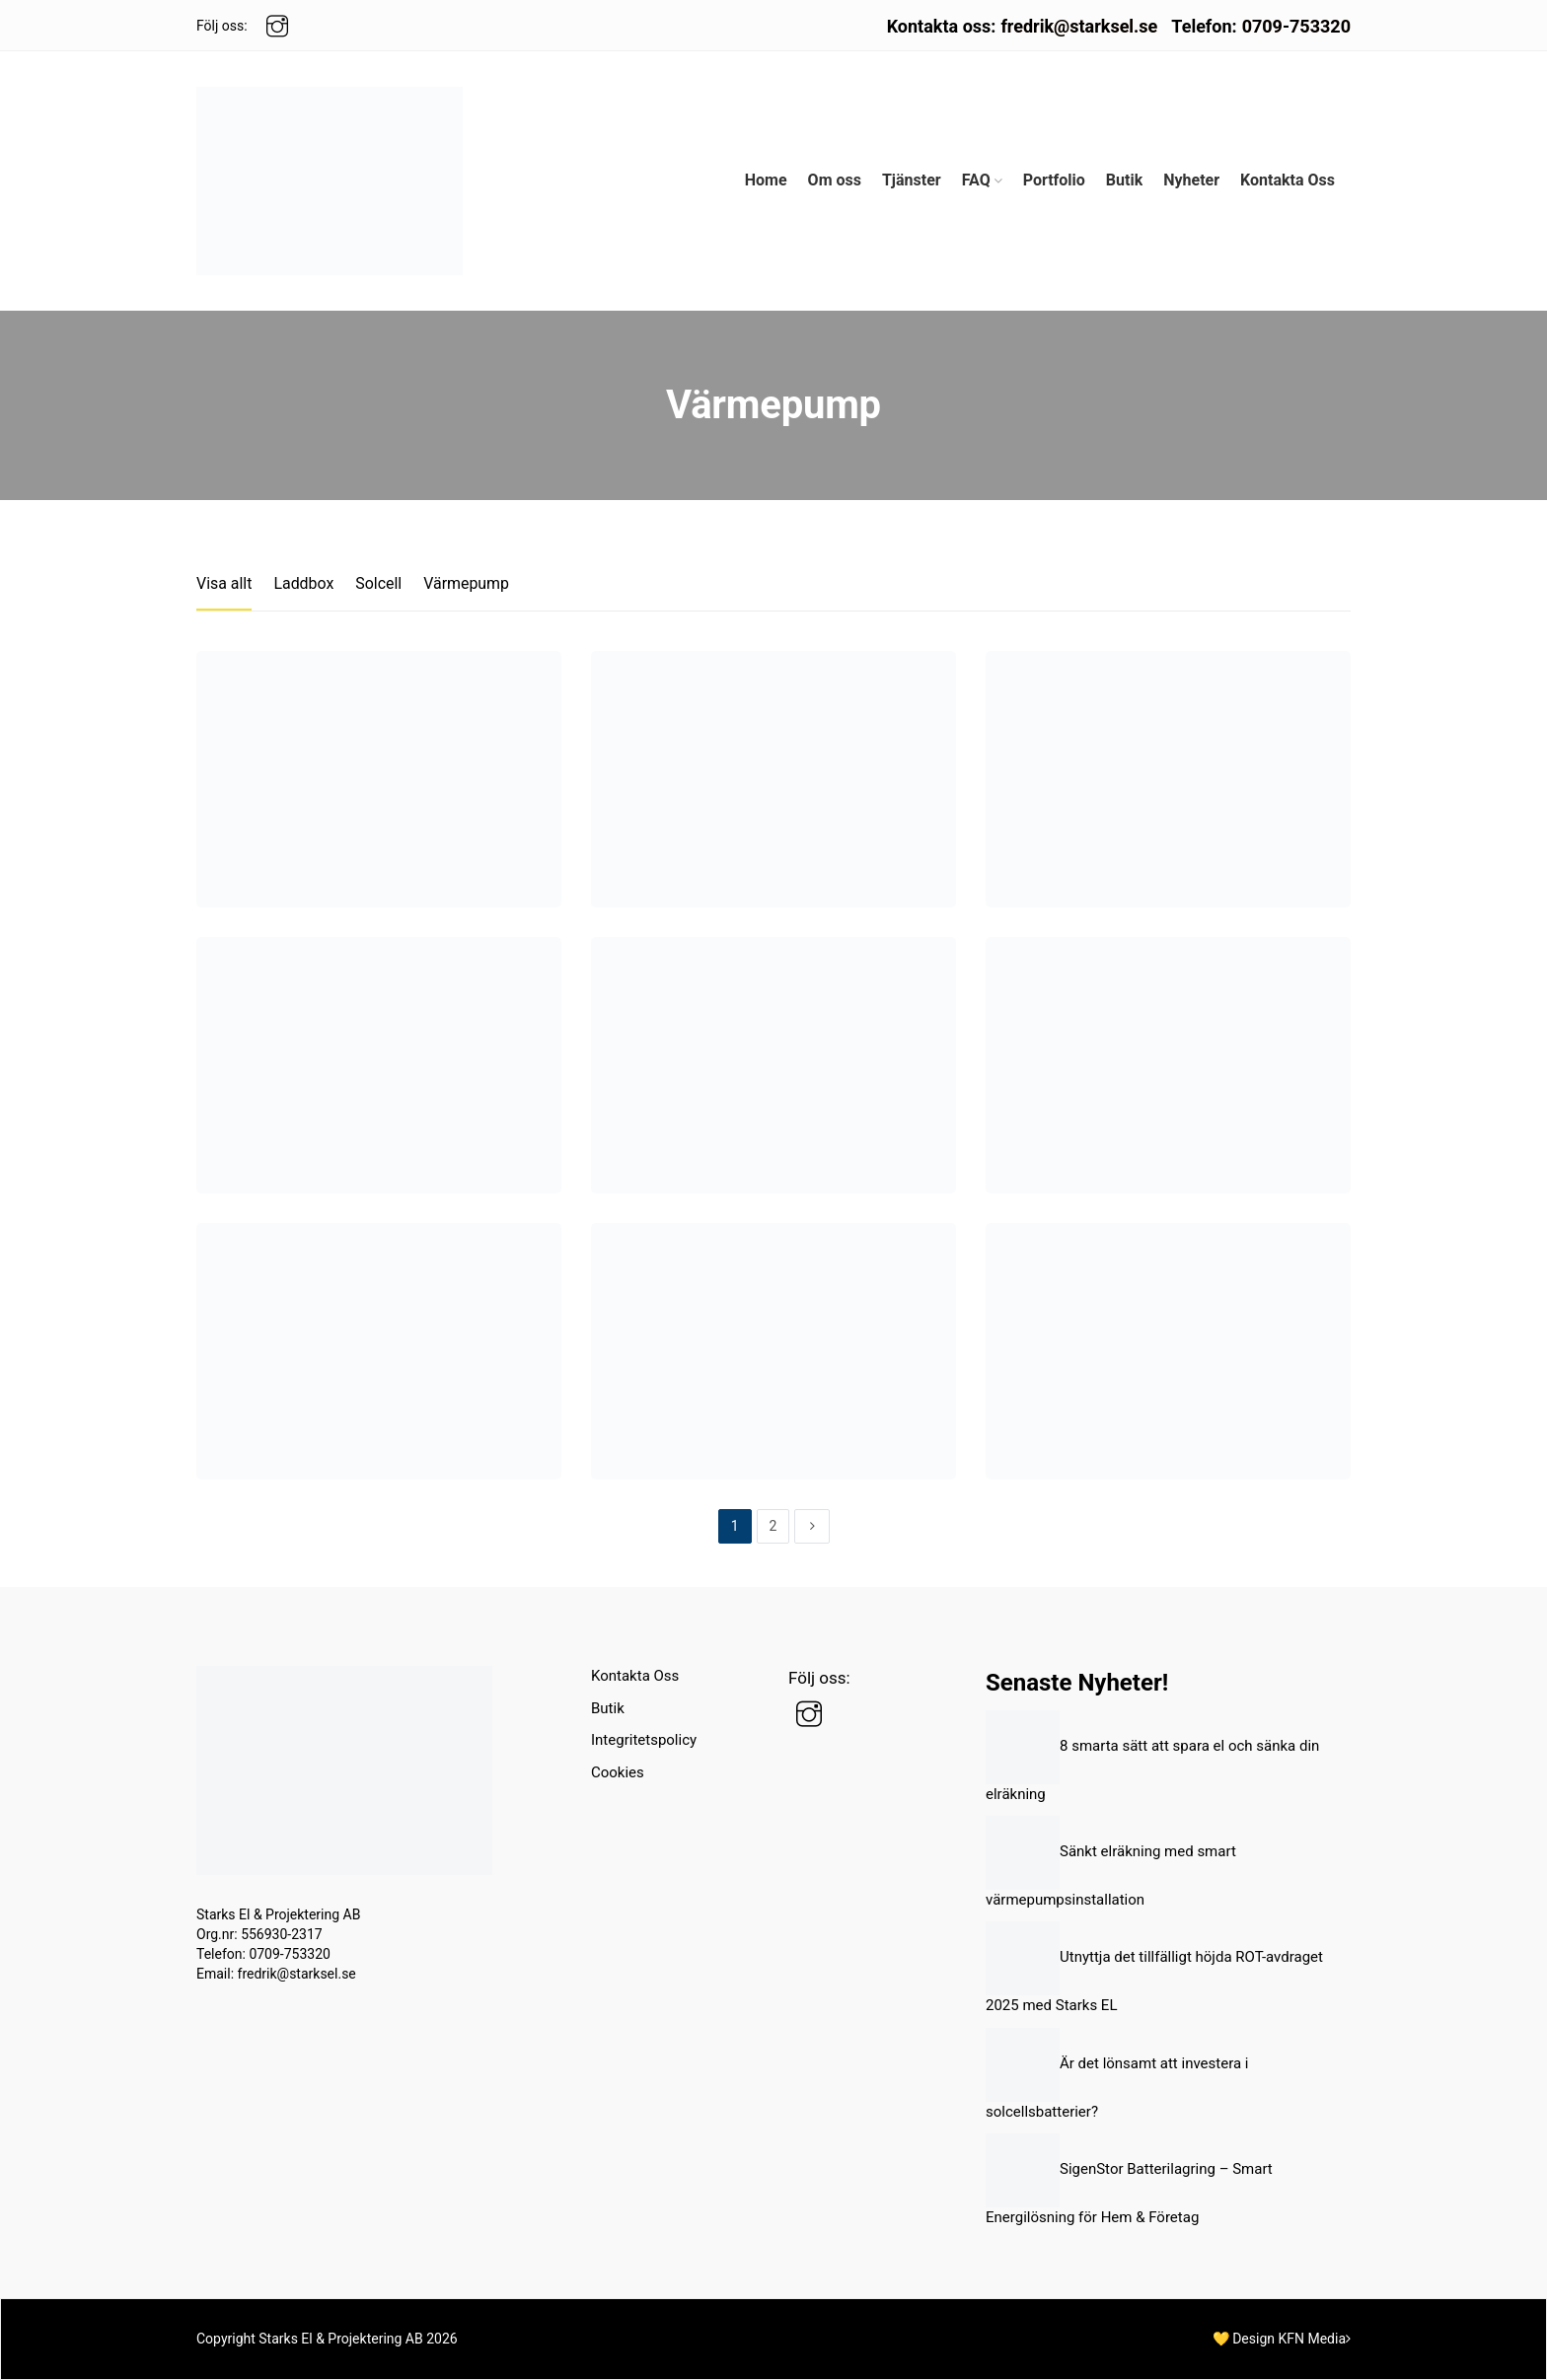 This screenshot has width=1547, height=2380. What do you see at coordinates (1282, 2338) in the screenshot?
I see `💛 Design KFN Media` at bounding box center [1282, 2338].